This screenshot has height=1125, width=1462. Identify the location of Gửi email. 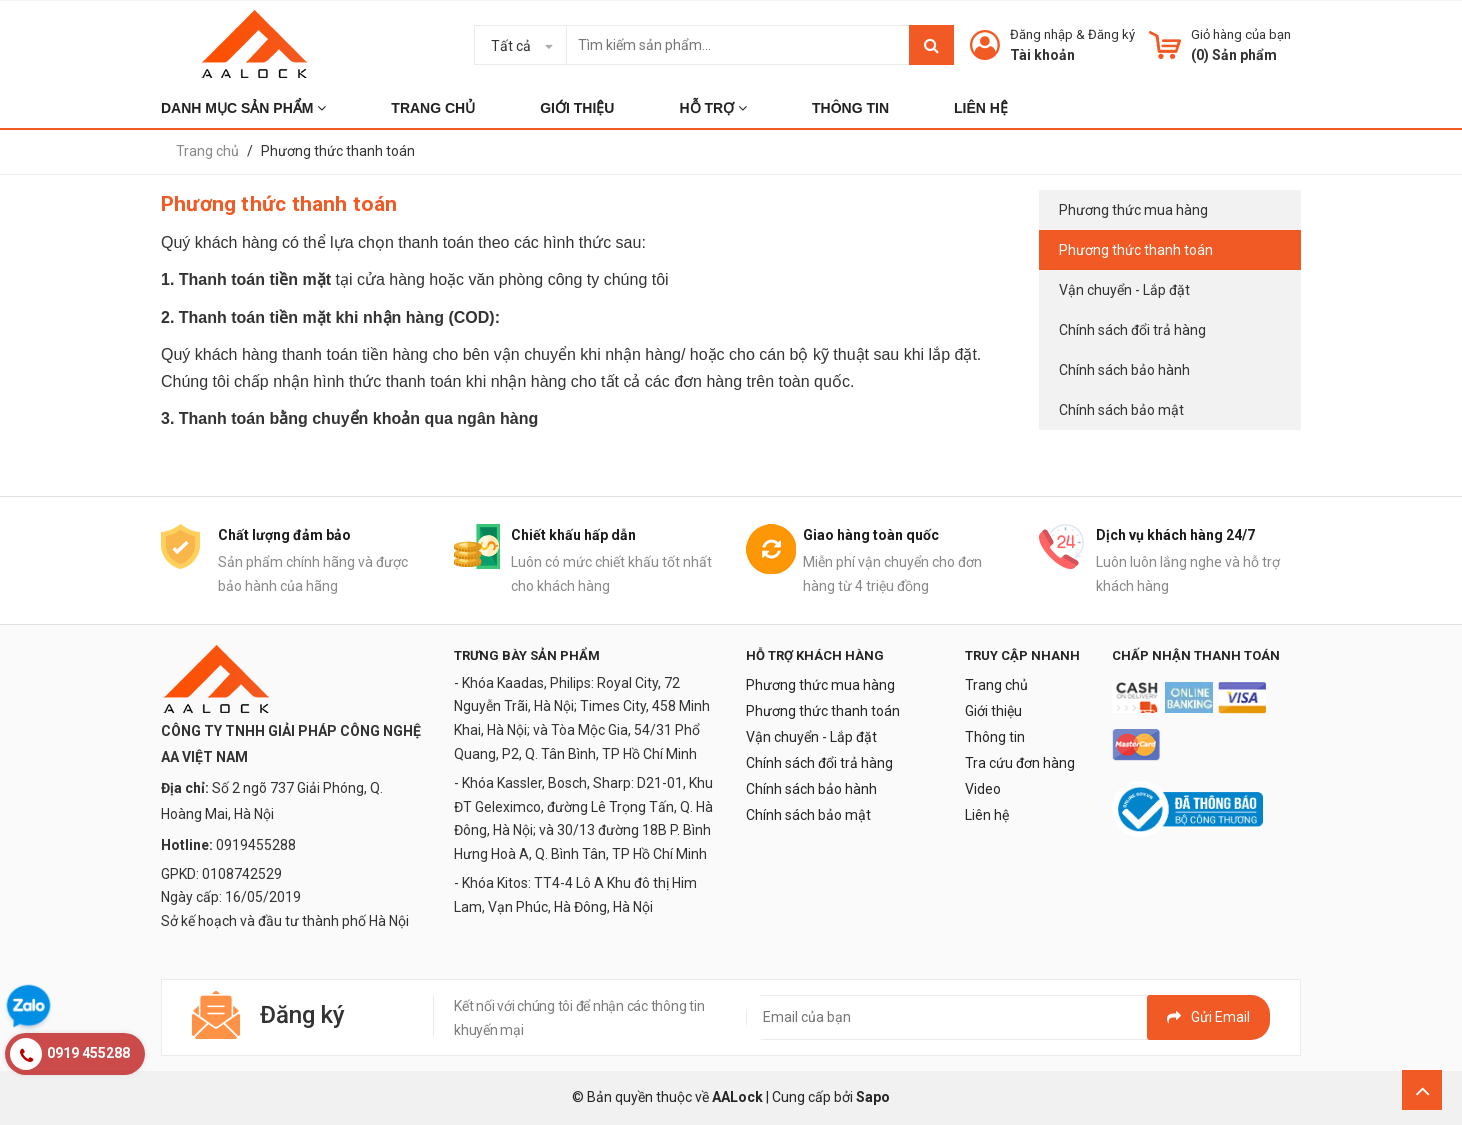
(1208, 1017).